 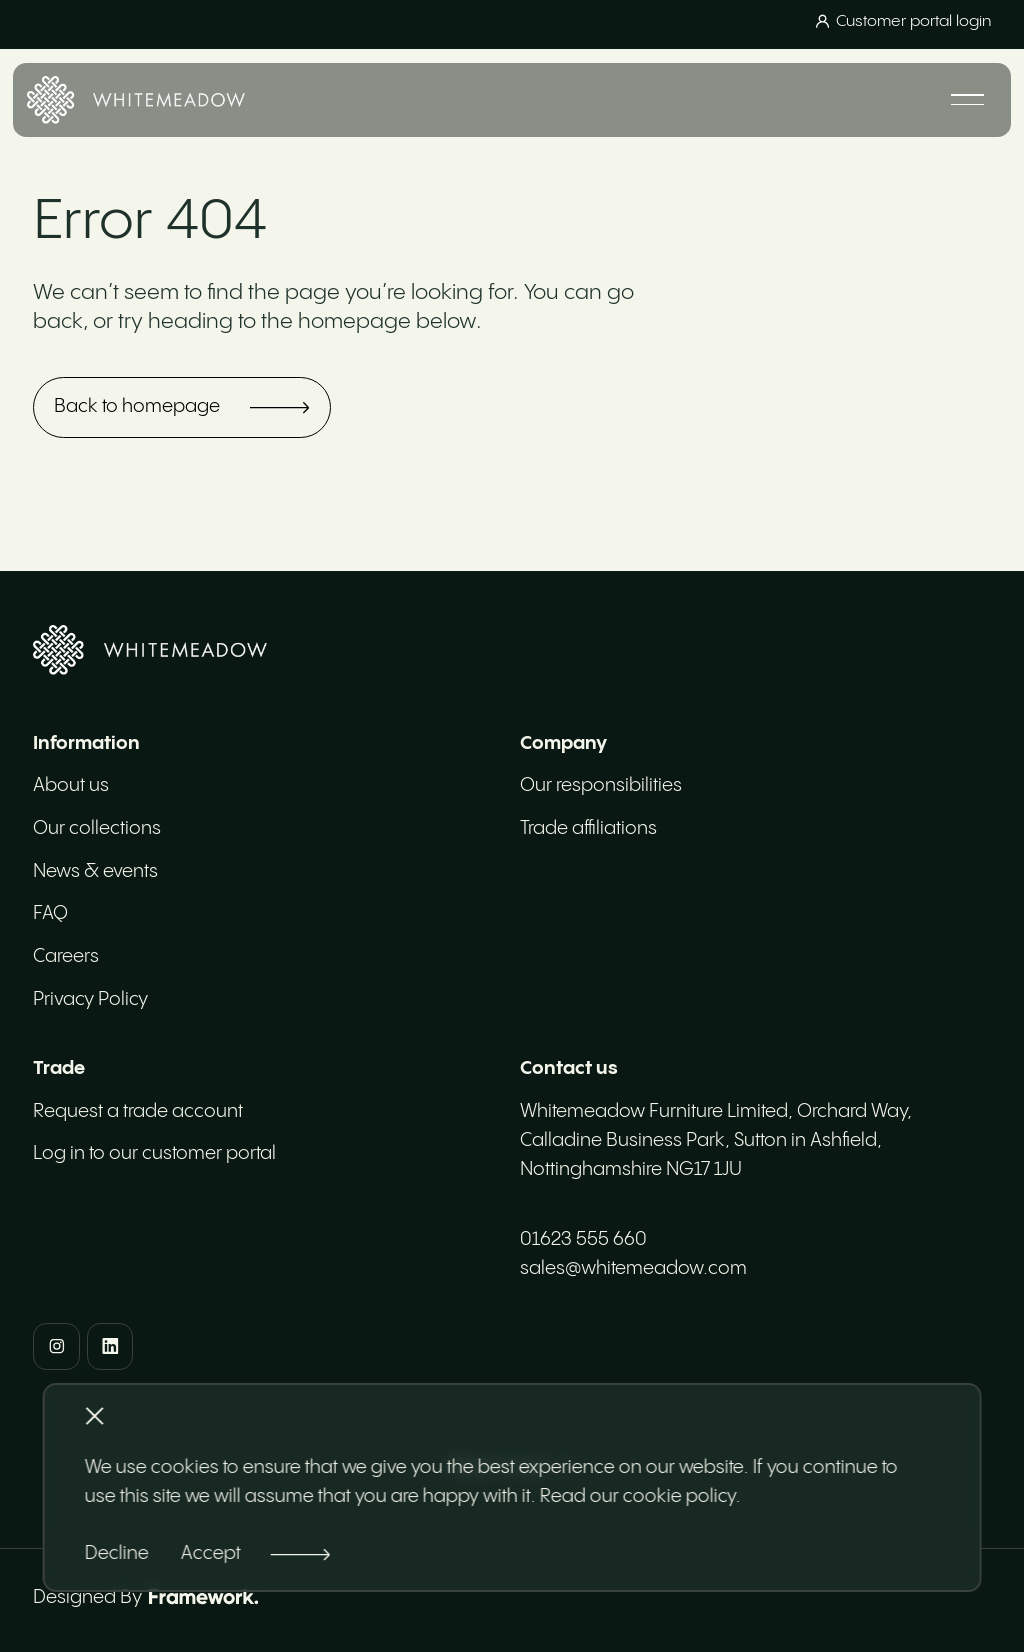 I want to click on [Instagram], so click(x=56, y=1346).